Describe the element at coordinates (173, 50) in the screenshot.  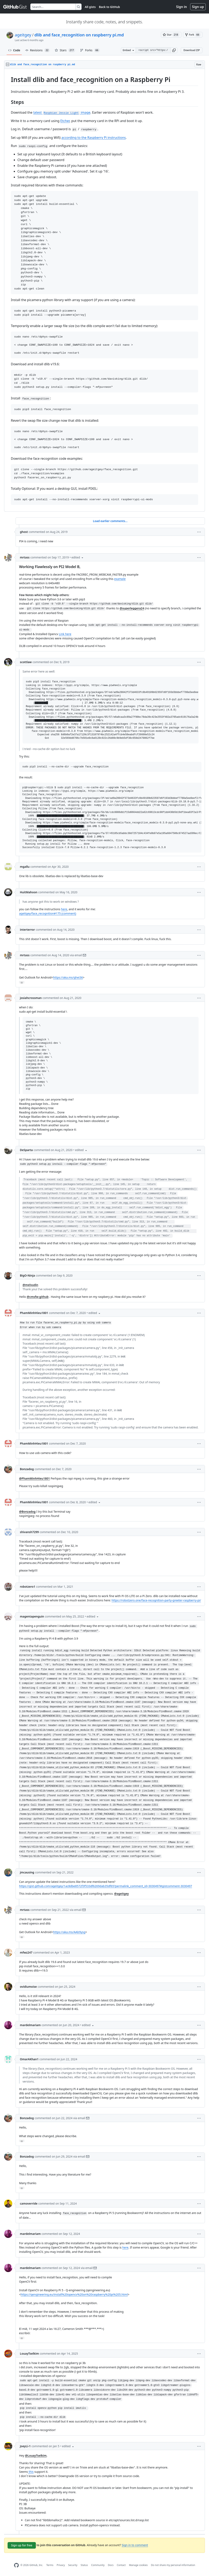
I see `[button]` at that location.